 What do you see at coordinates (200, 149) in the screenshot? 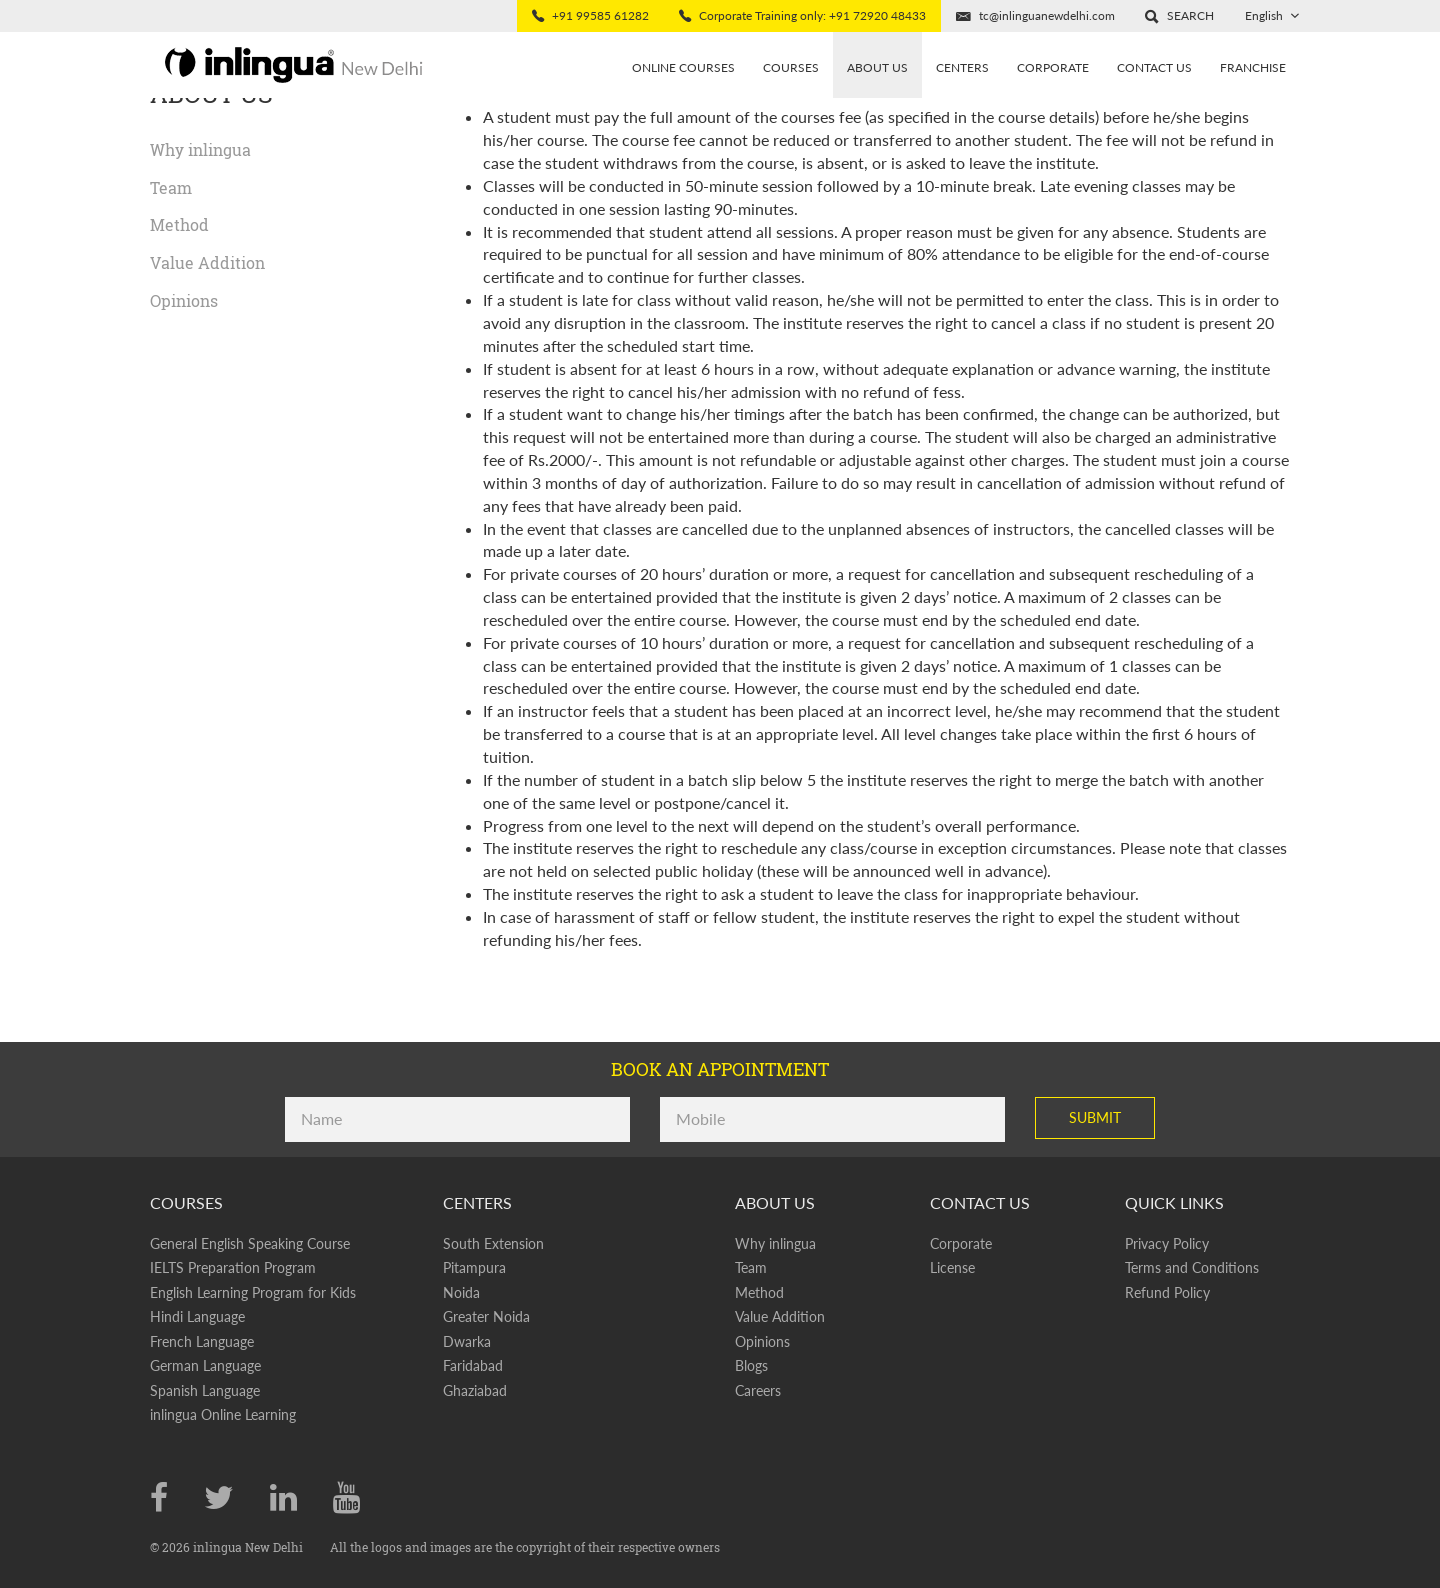
I see `Why inlingua` at bounding box center [200, 149].